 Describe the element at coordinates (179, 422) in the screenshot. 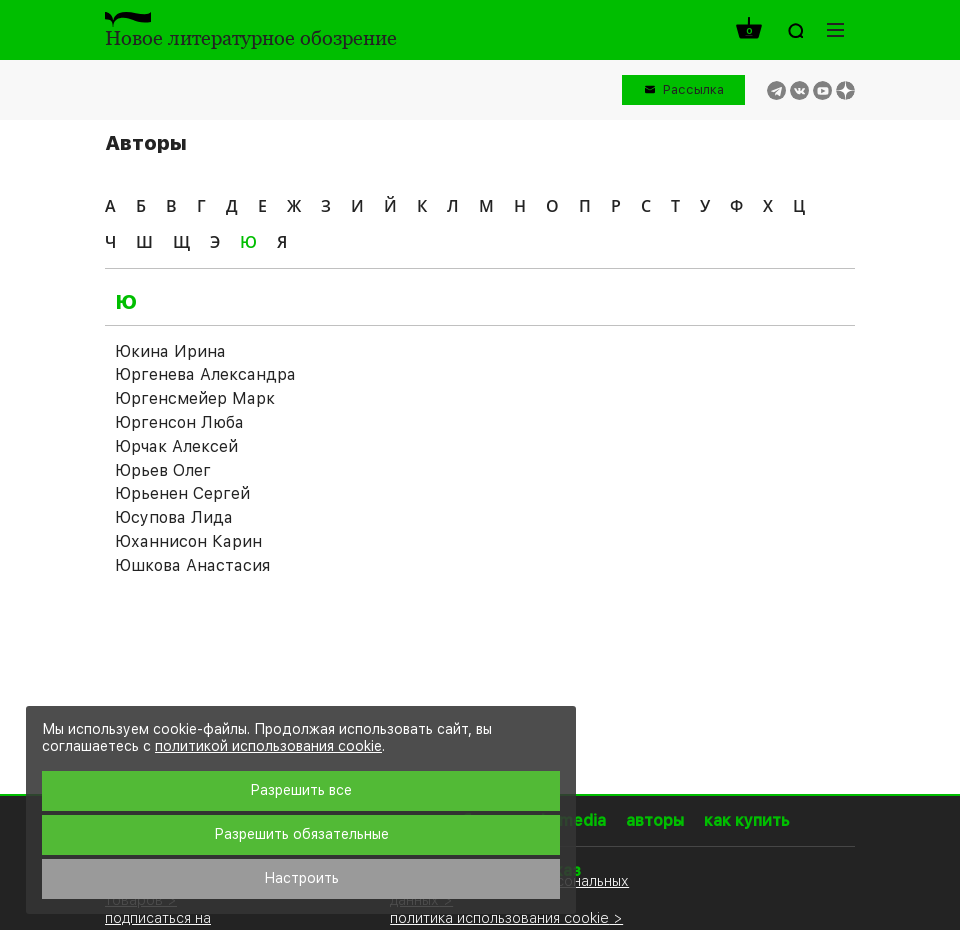

I see `Юргенсон Люба` at that location.